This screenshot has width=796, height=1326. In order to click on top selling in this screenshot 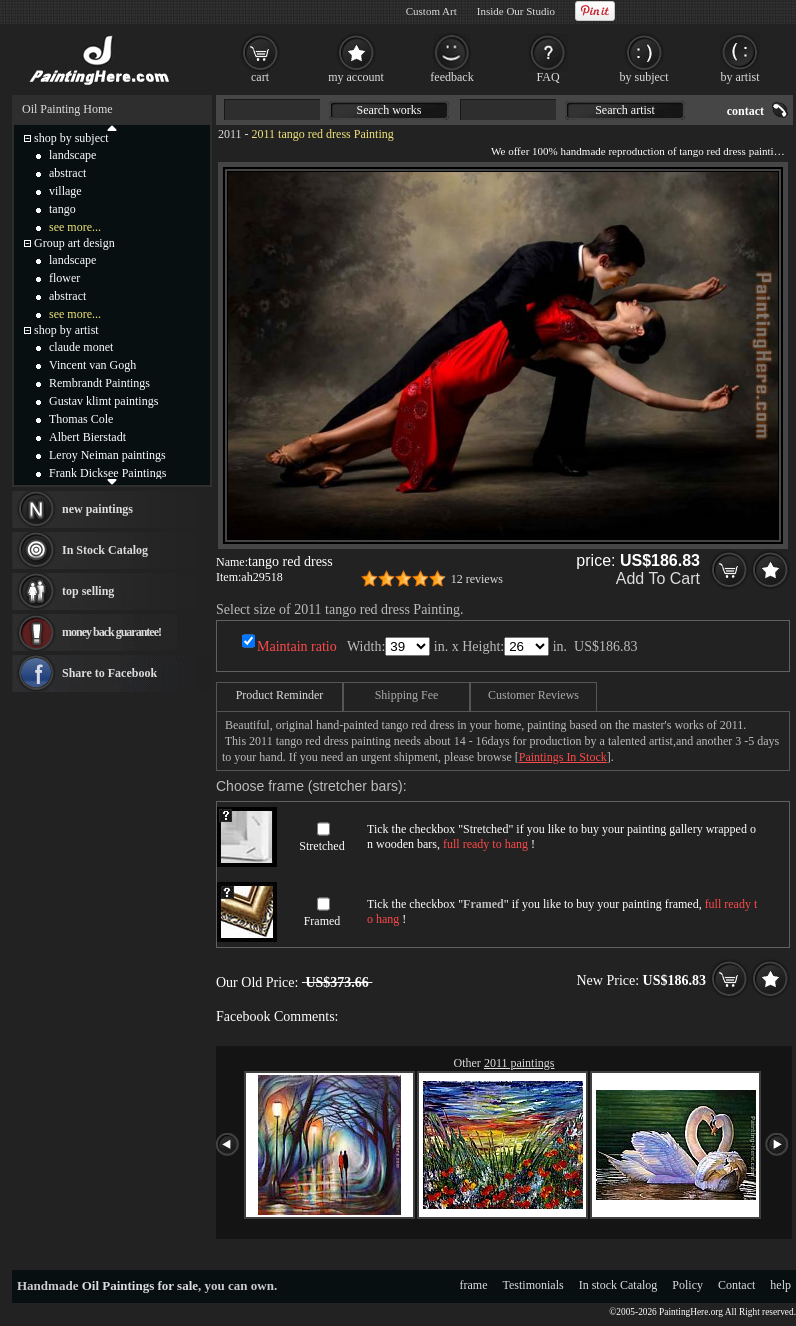, I will do `click(88, 591)`.